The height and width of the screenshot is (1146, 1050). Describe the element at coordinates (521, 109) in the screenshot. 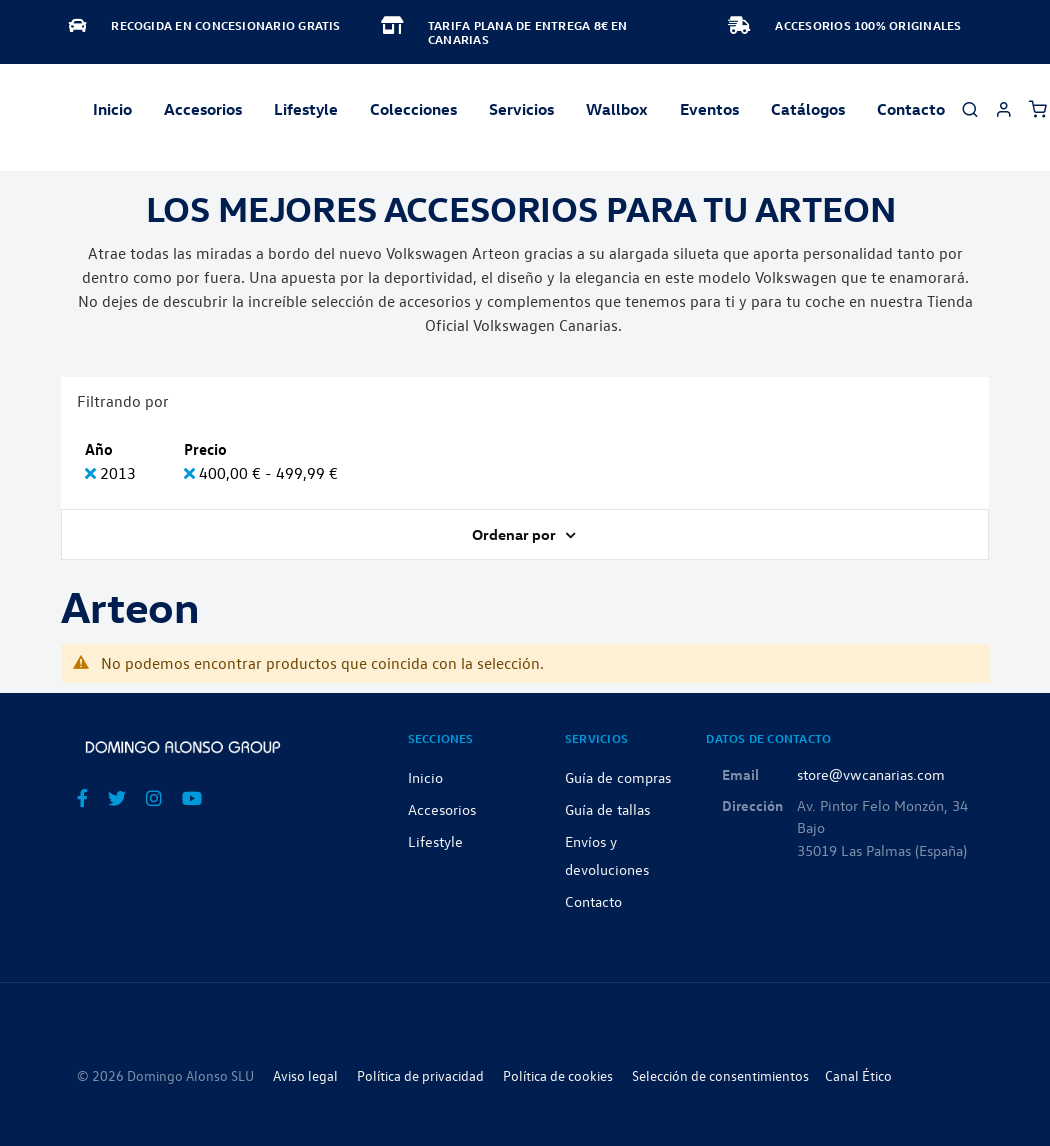

I see `Servicios` at that location.